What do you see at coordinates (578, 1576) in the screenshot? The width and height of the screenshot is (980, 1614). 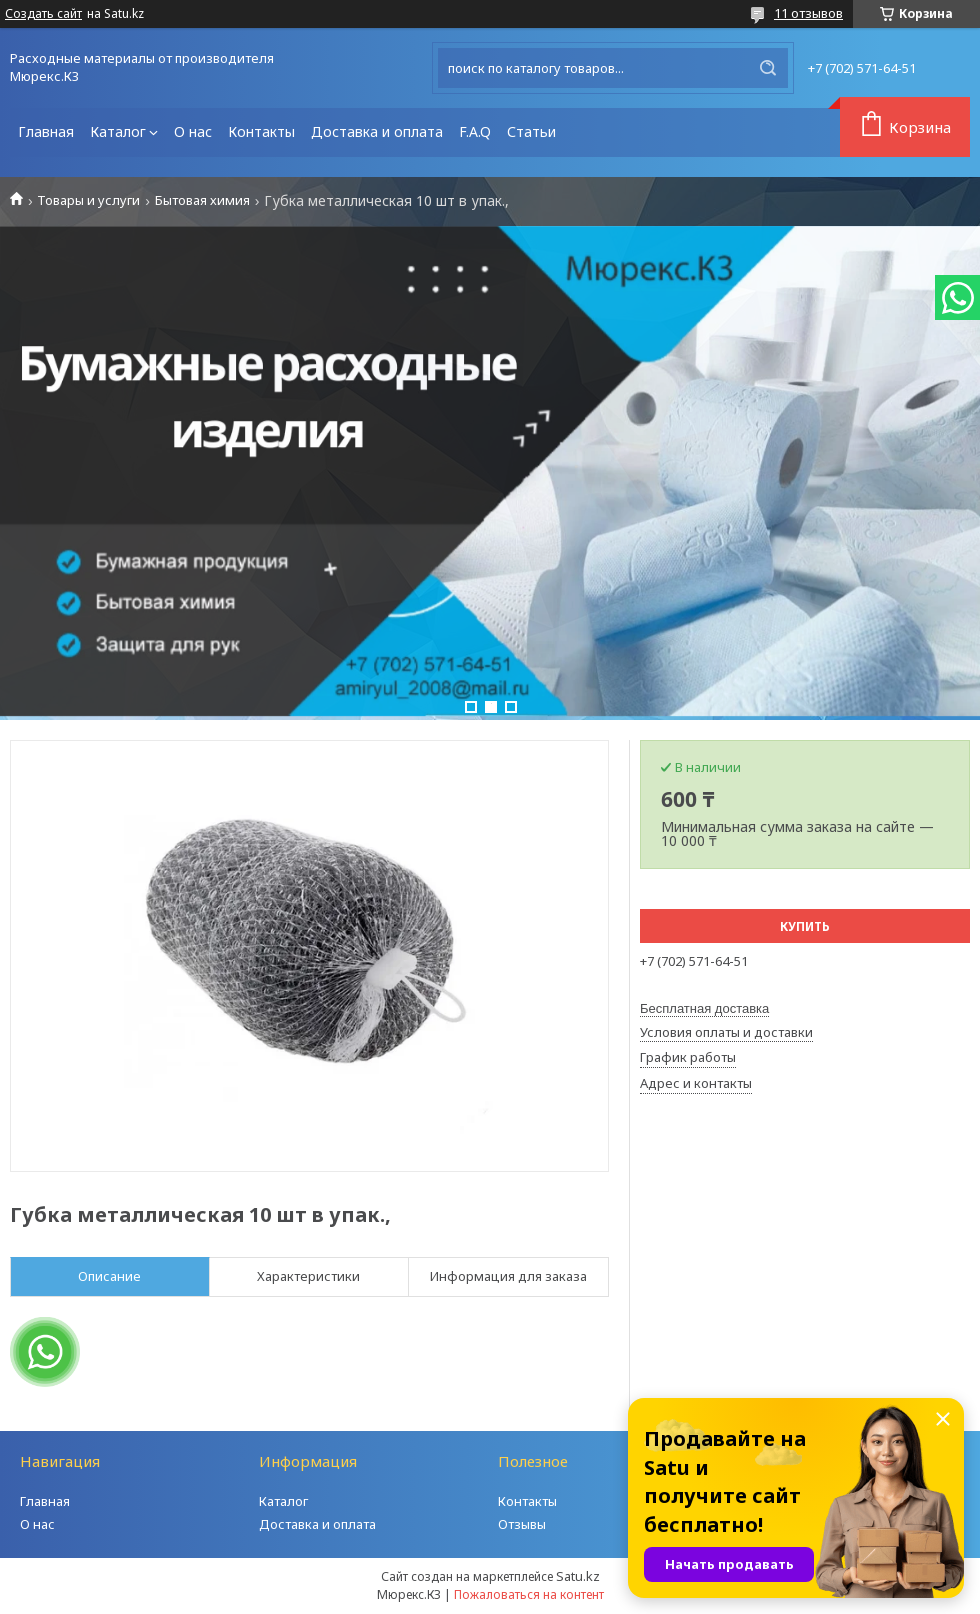 I see `Satu.kz` at bounding box center [578, 1576].